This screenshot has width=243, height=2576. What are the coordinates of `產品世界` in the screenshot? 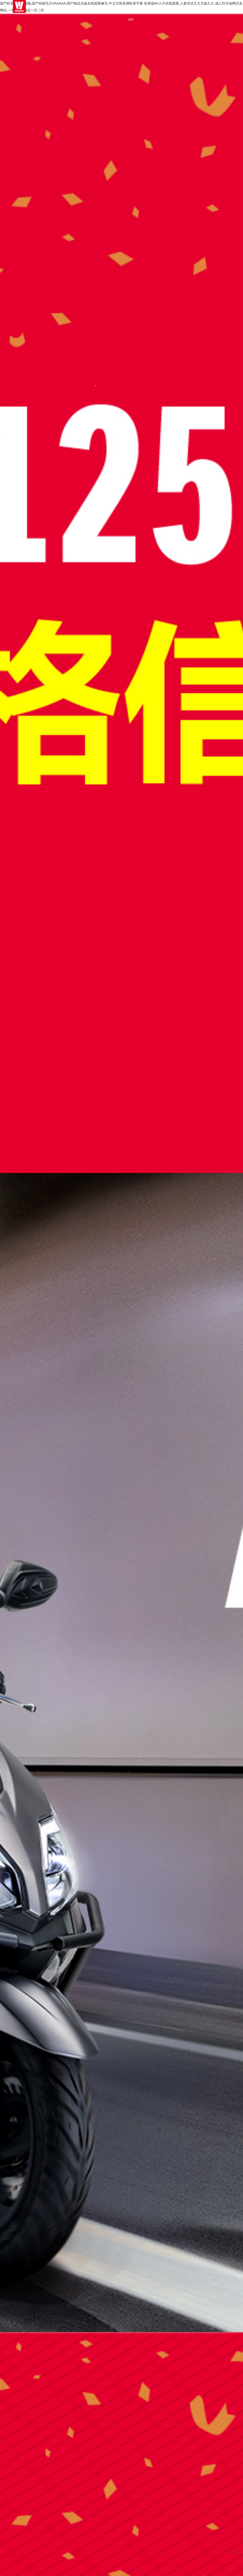 It's located at (85, 6).